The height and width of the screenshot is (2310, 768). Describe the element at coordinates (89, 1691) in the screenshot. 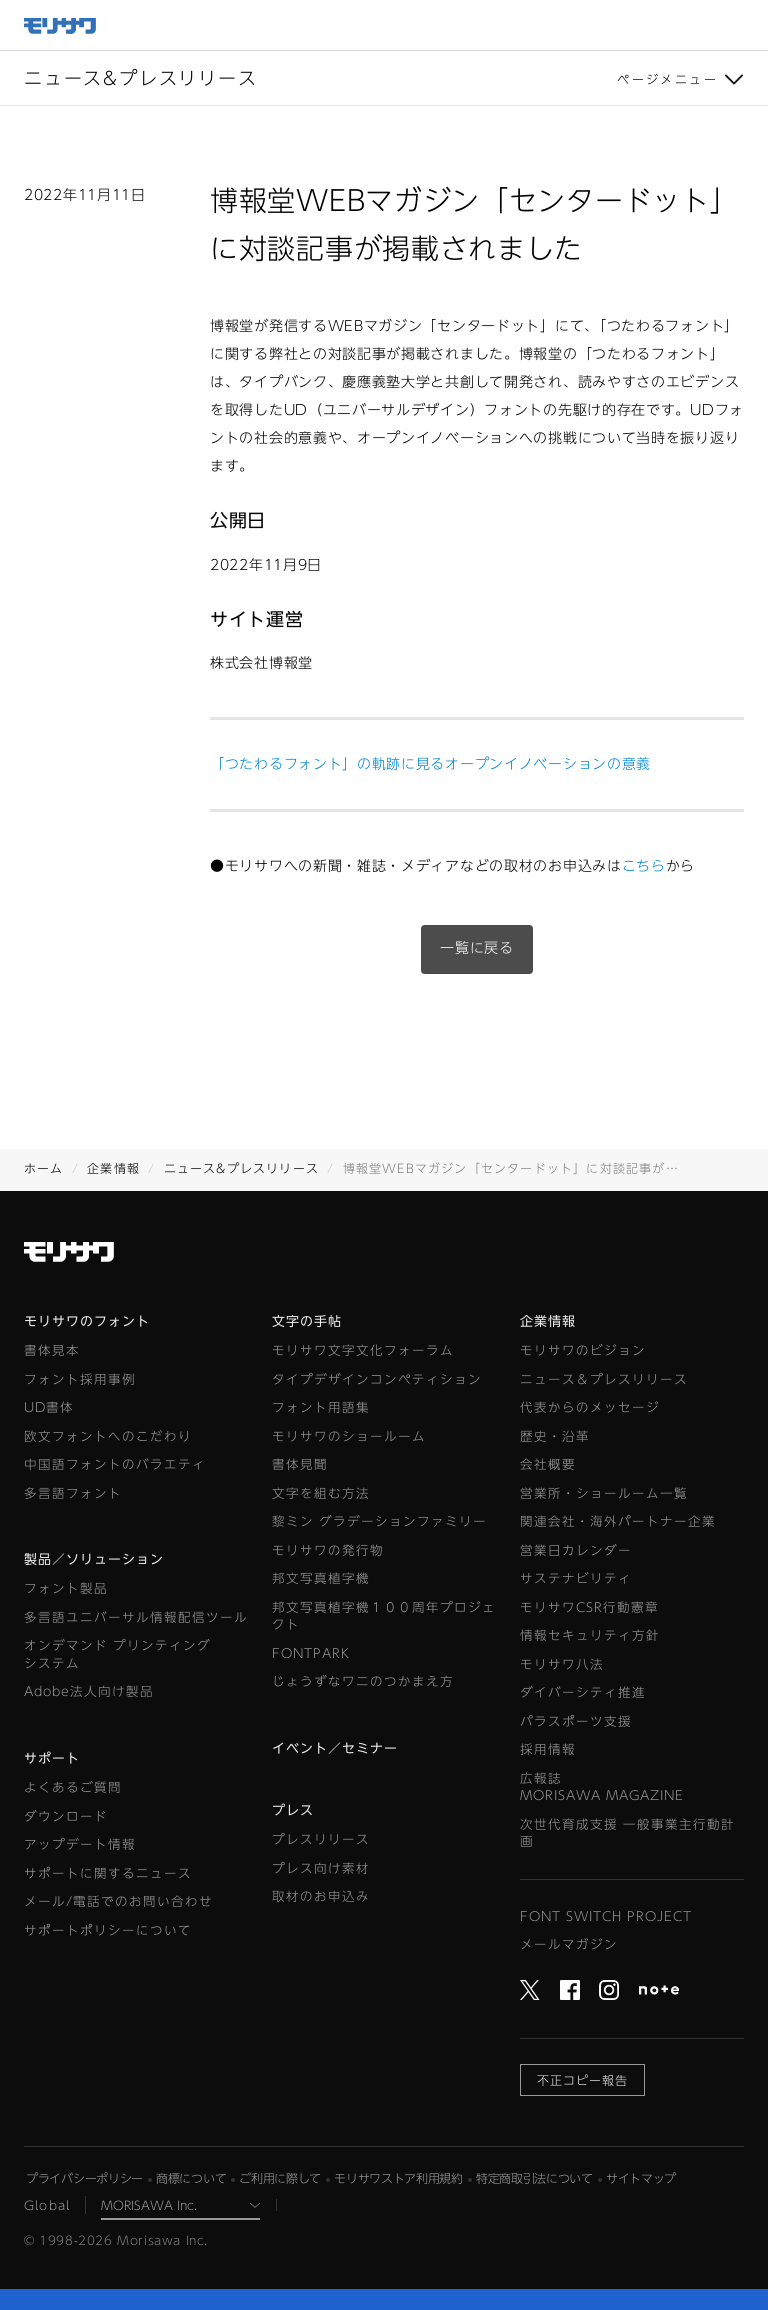

I see `Adobe法人向け製品` at that location.